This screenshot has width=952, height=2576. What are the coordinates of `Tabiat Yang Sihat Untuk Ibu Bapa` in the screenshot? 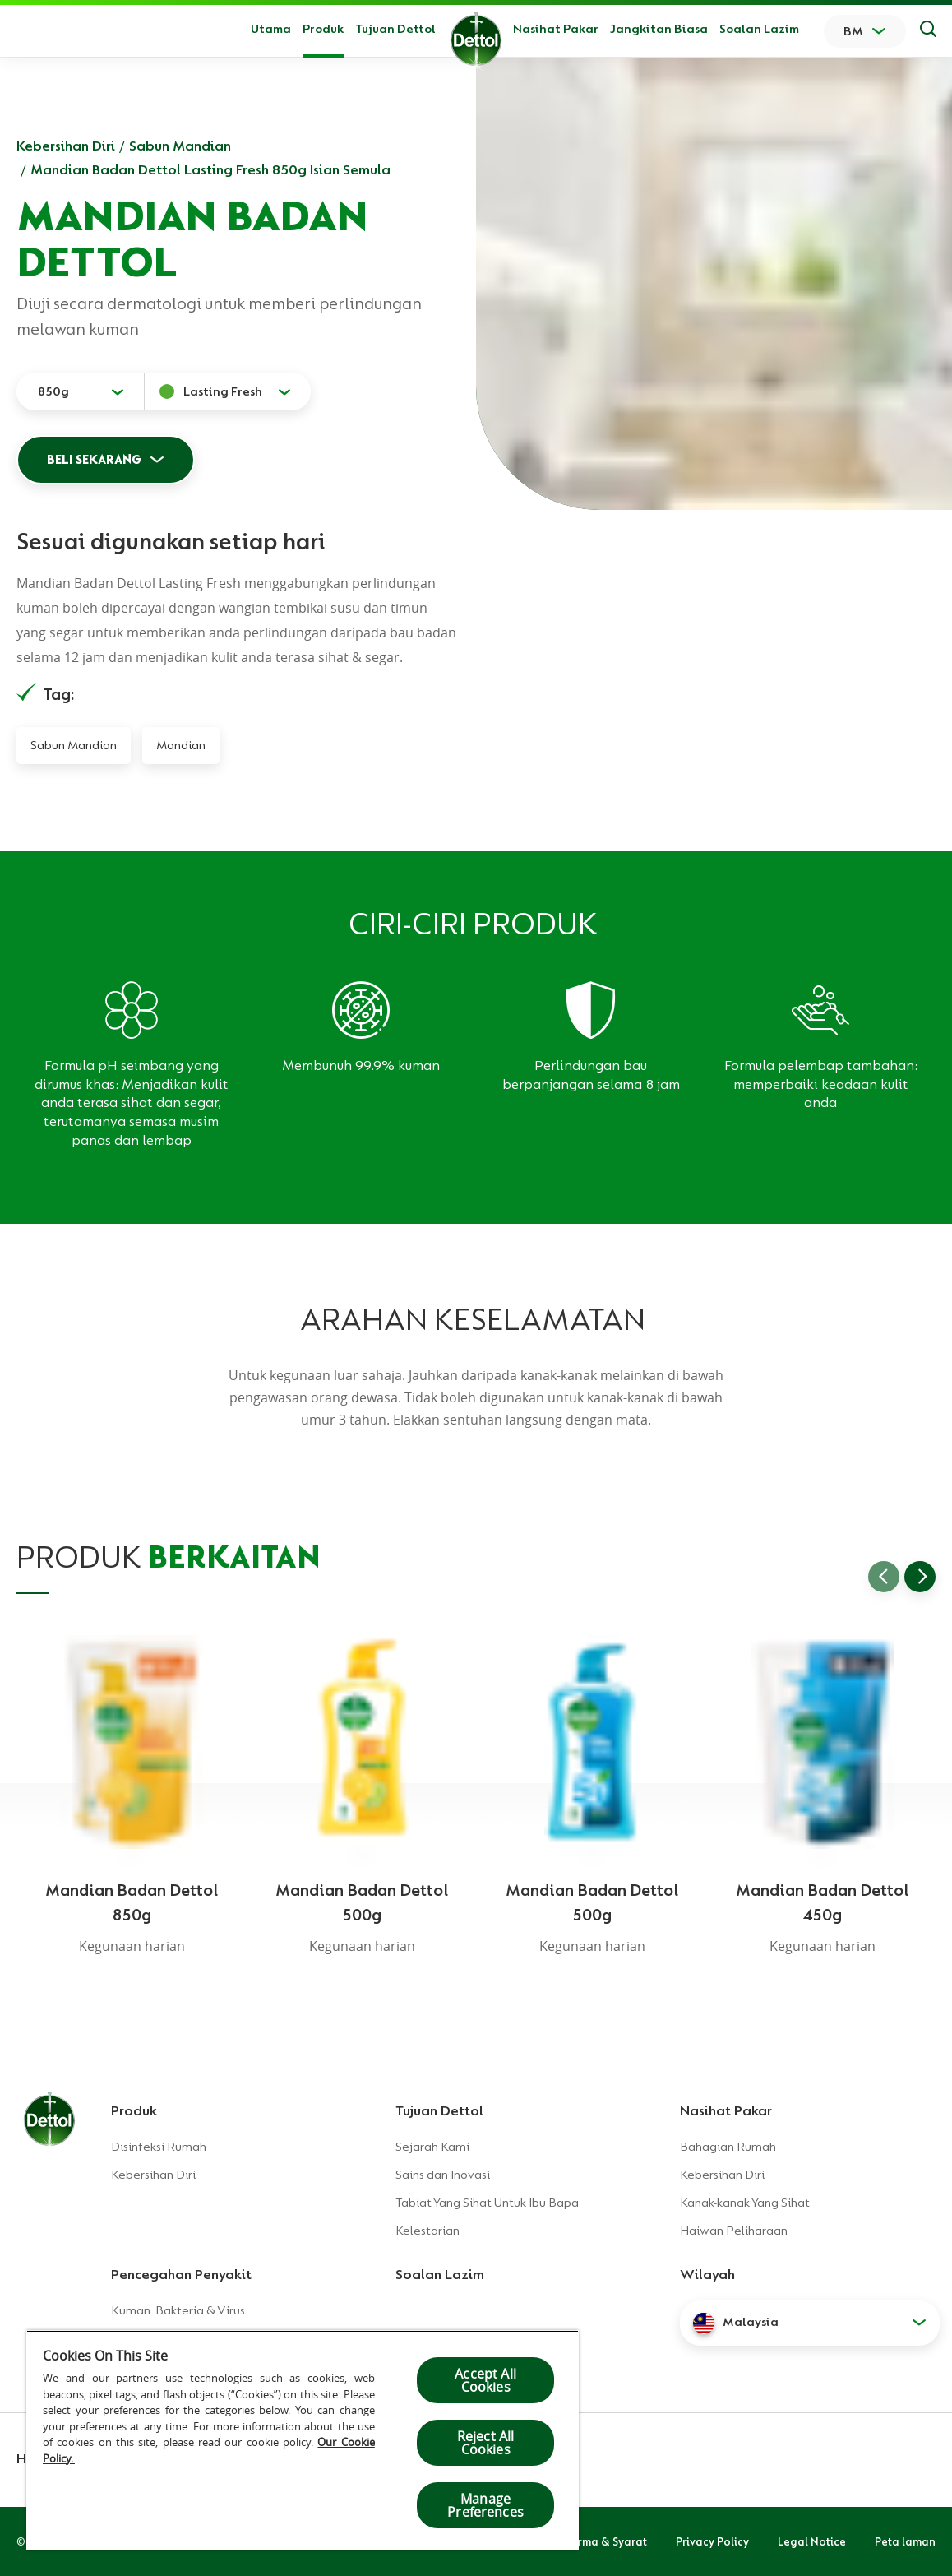 It's located at (487, 2202).